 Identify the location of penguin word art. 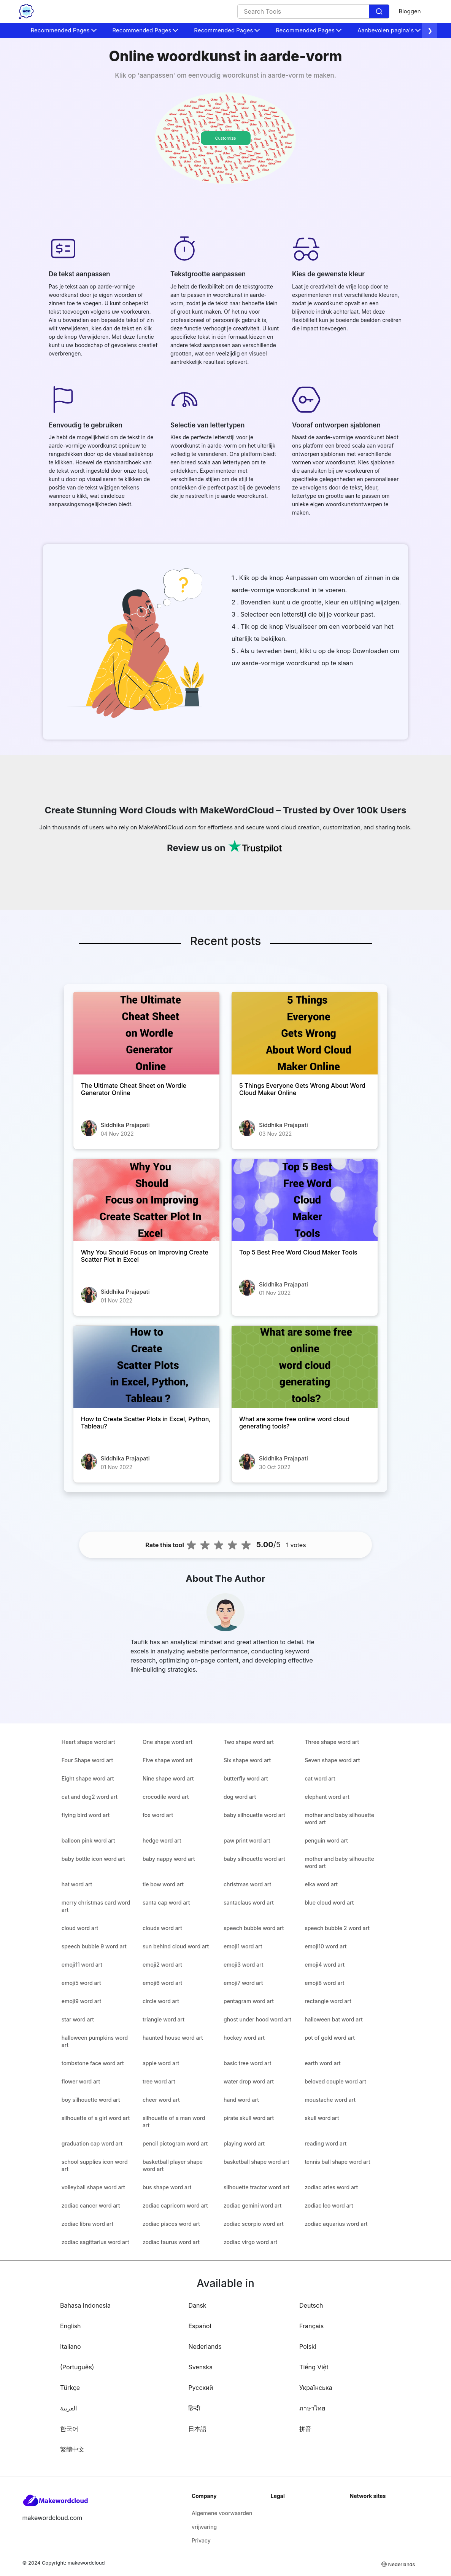
(326, 1840).